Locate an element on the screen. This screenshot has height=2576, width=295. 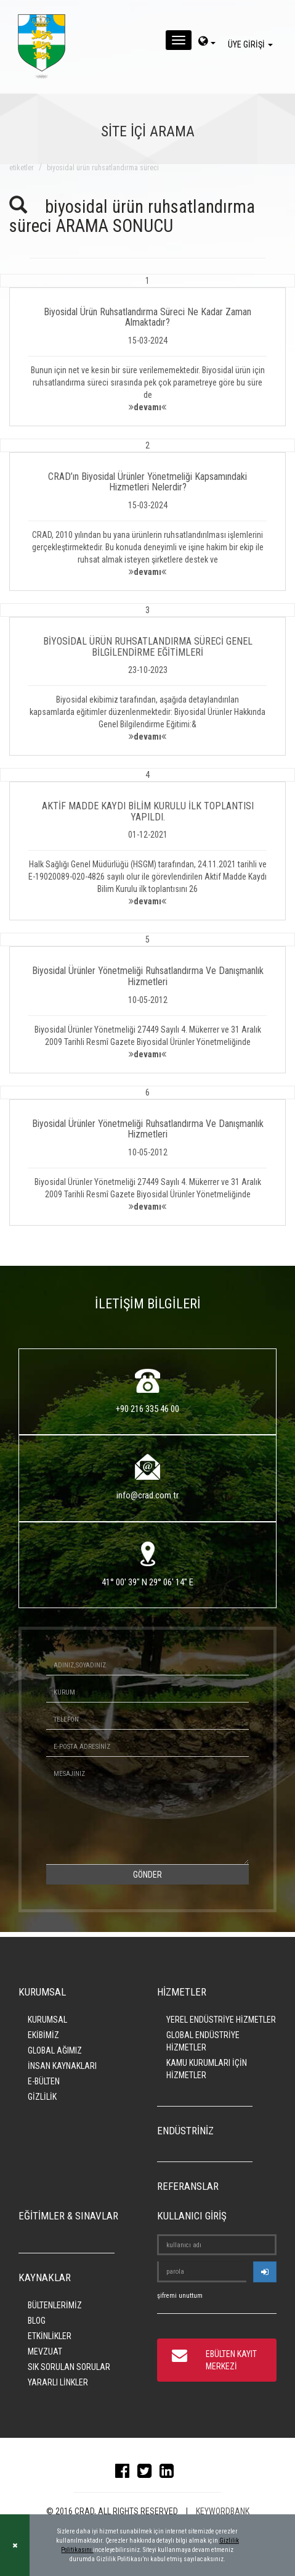
[dil-sec] is located at coordinates (207, 42).